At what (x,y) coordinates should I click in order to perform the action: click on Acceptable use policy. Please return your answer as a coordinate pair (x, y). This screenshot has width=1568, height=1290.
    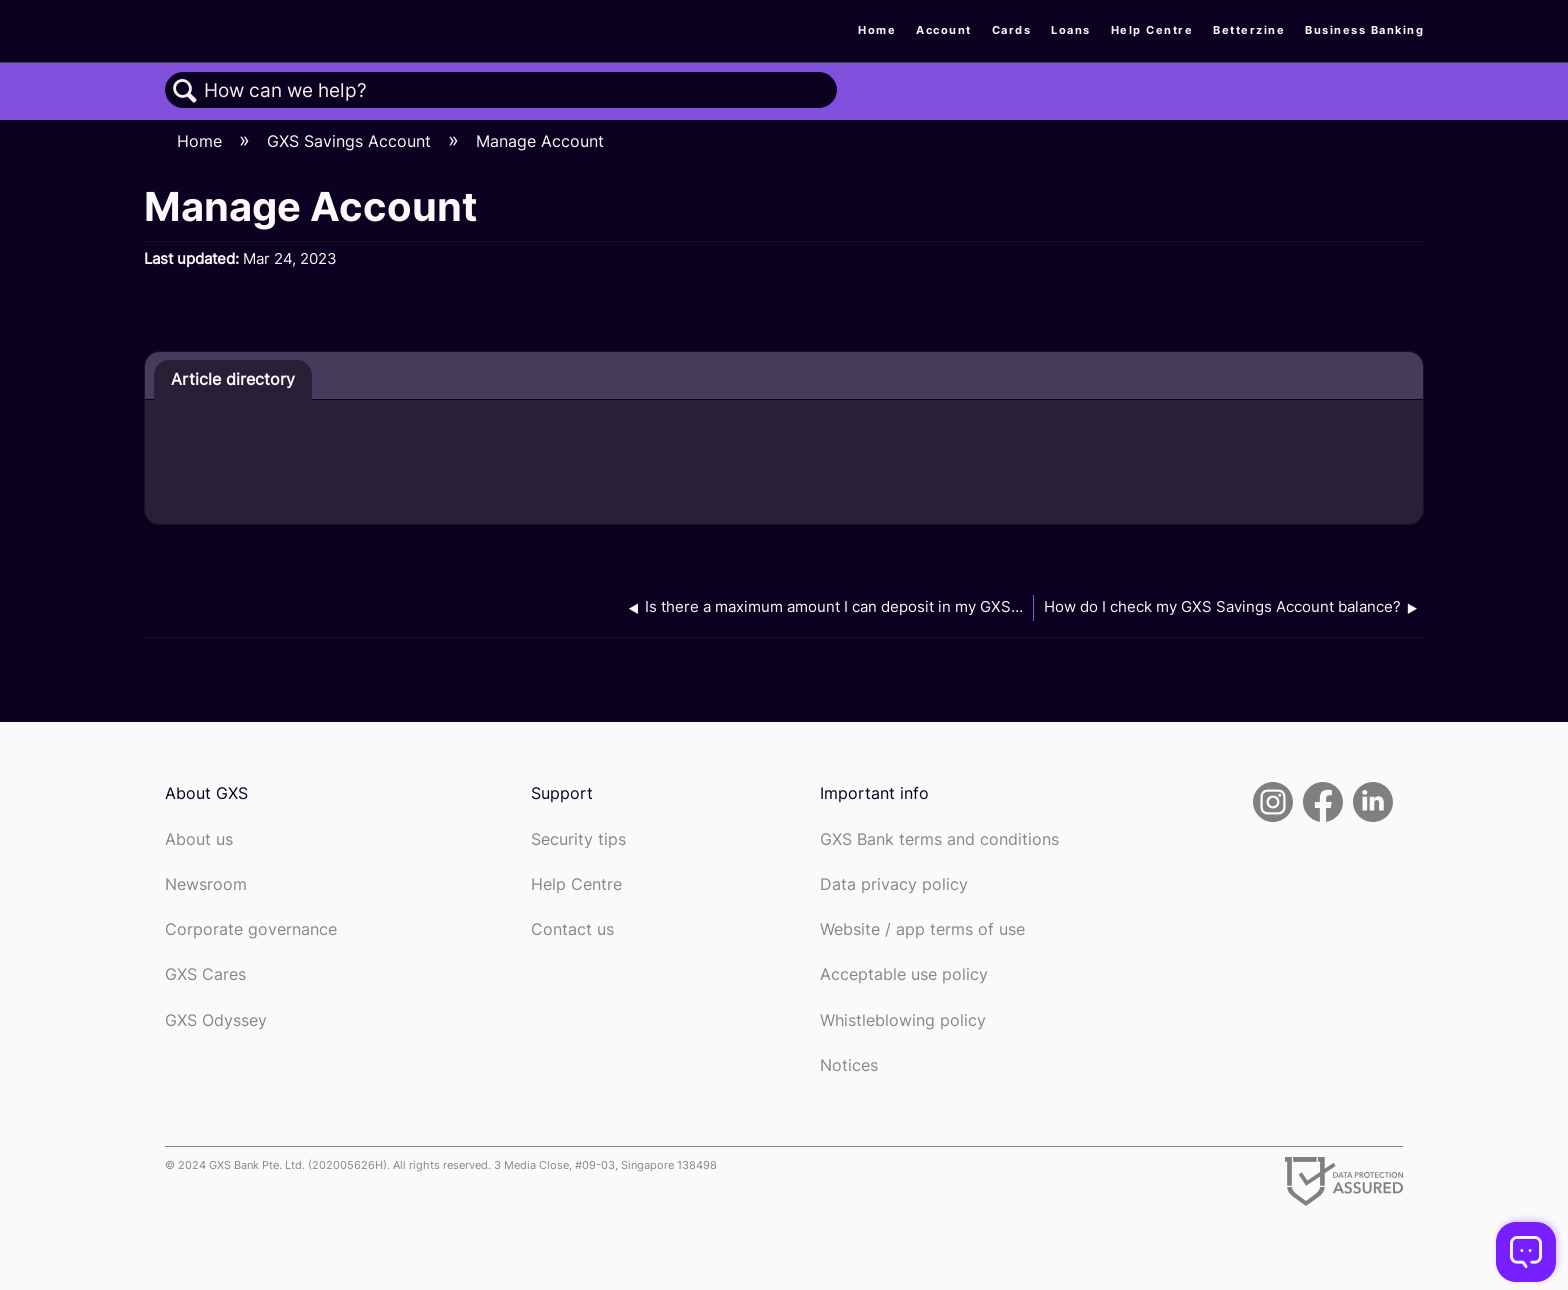
    Looking at the image, I should click on (904, 974).